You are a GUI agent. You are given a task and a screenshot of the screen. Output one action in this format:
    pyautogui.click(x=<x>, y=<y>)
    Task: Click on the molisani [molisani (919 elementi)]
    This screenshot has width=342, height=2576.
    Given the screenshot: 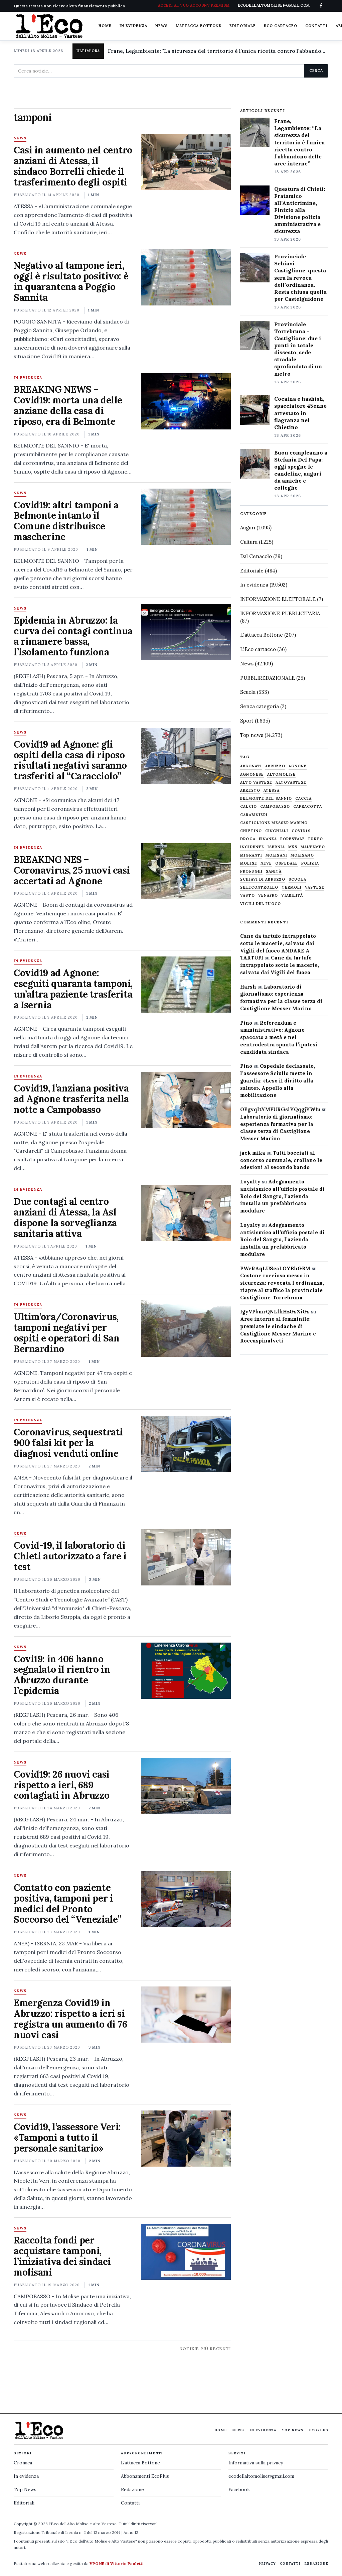 What is the action you would take?
    pyautogui.click(x=276, y=855)
    